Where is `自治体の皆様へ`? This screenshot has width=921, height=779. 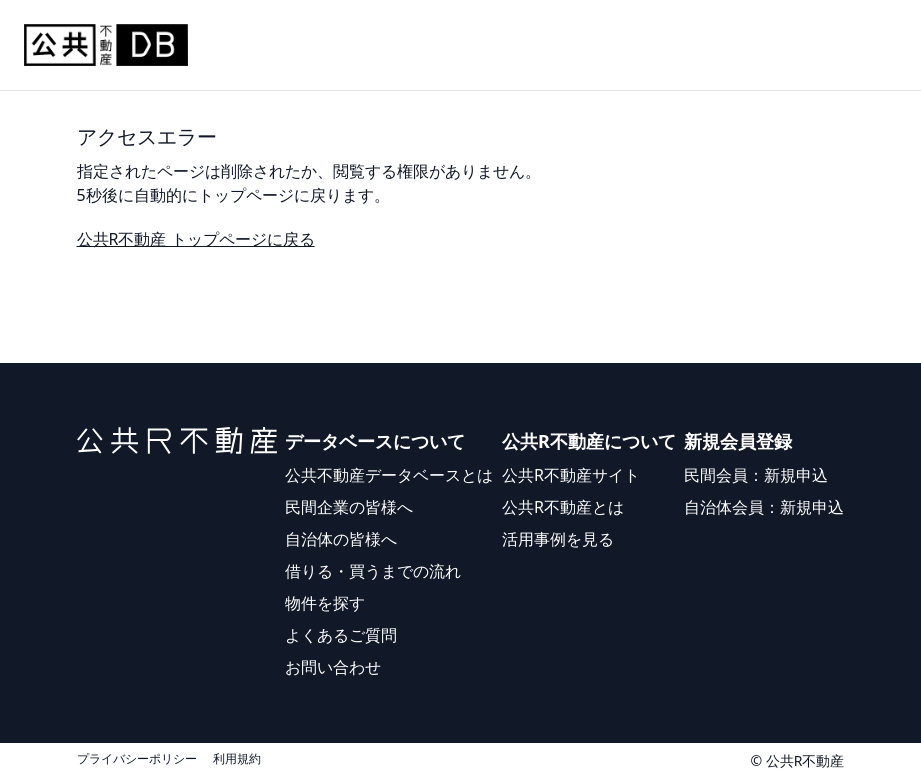
自治体の皆様へ is located at coordinates (341, 539).